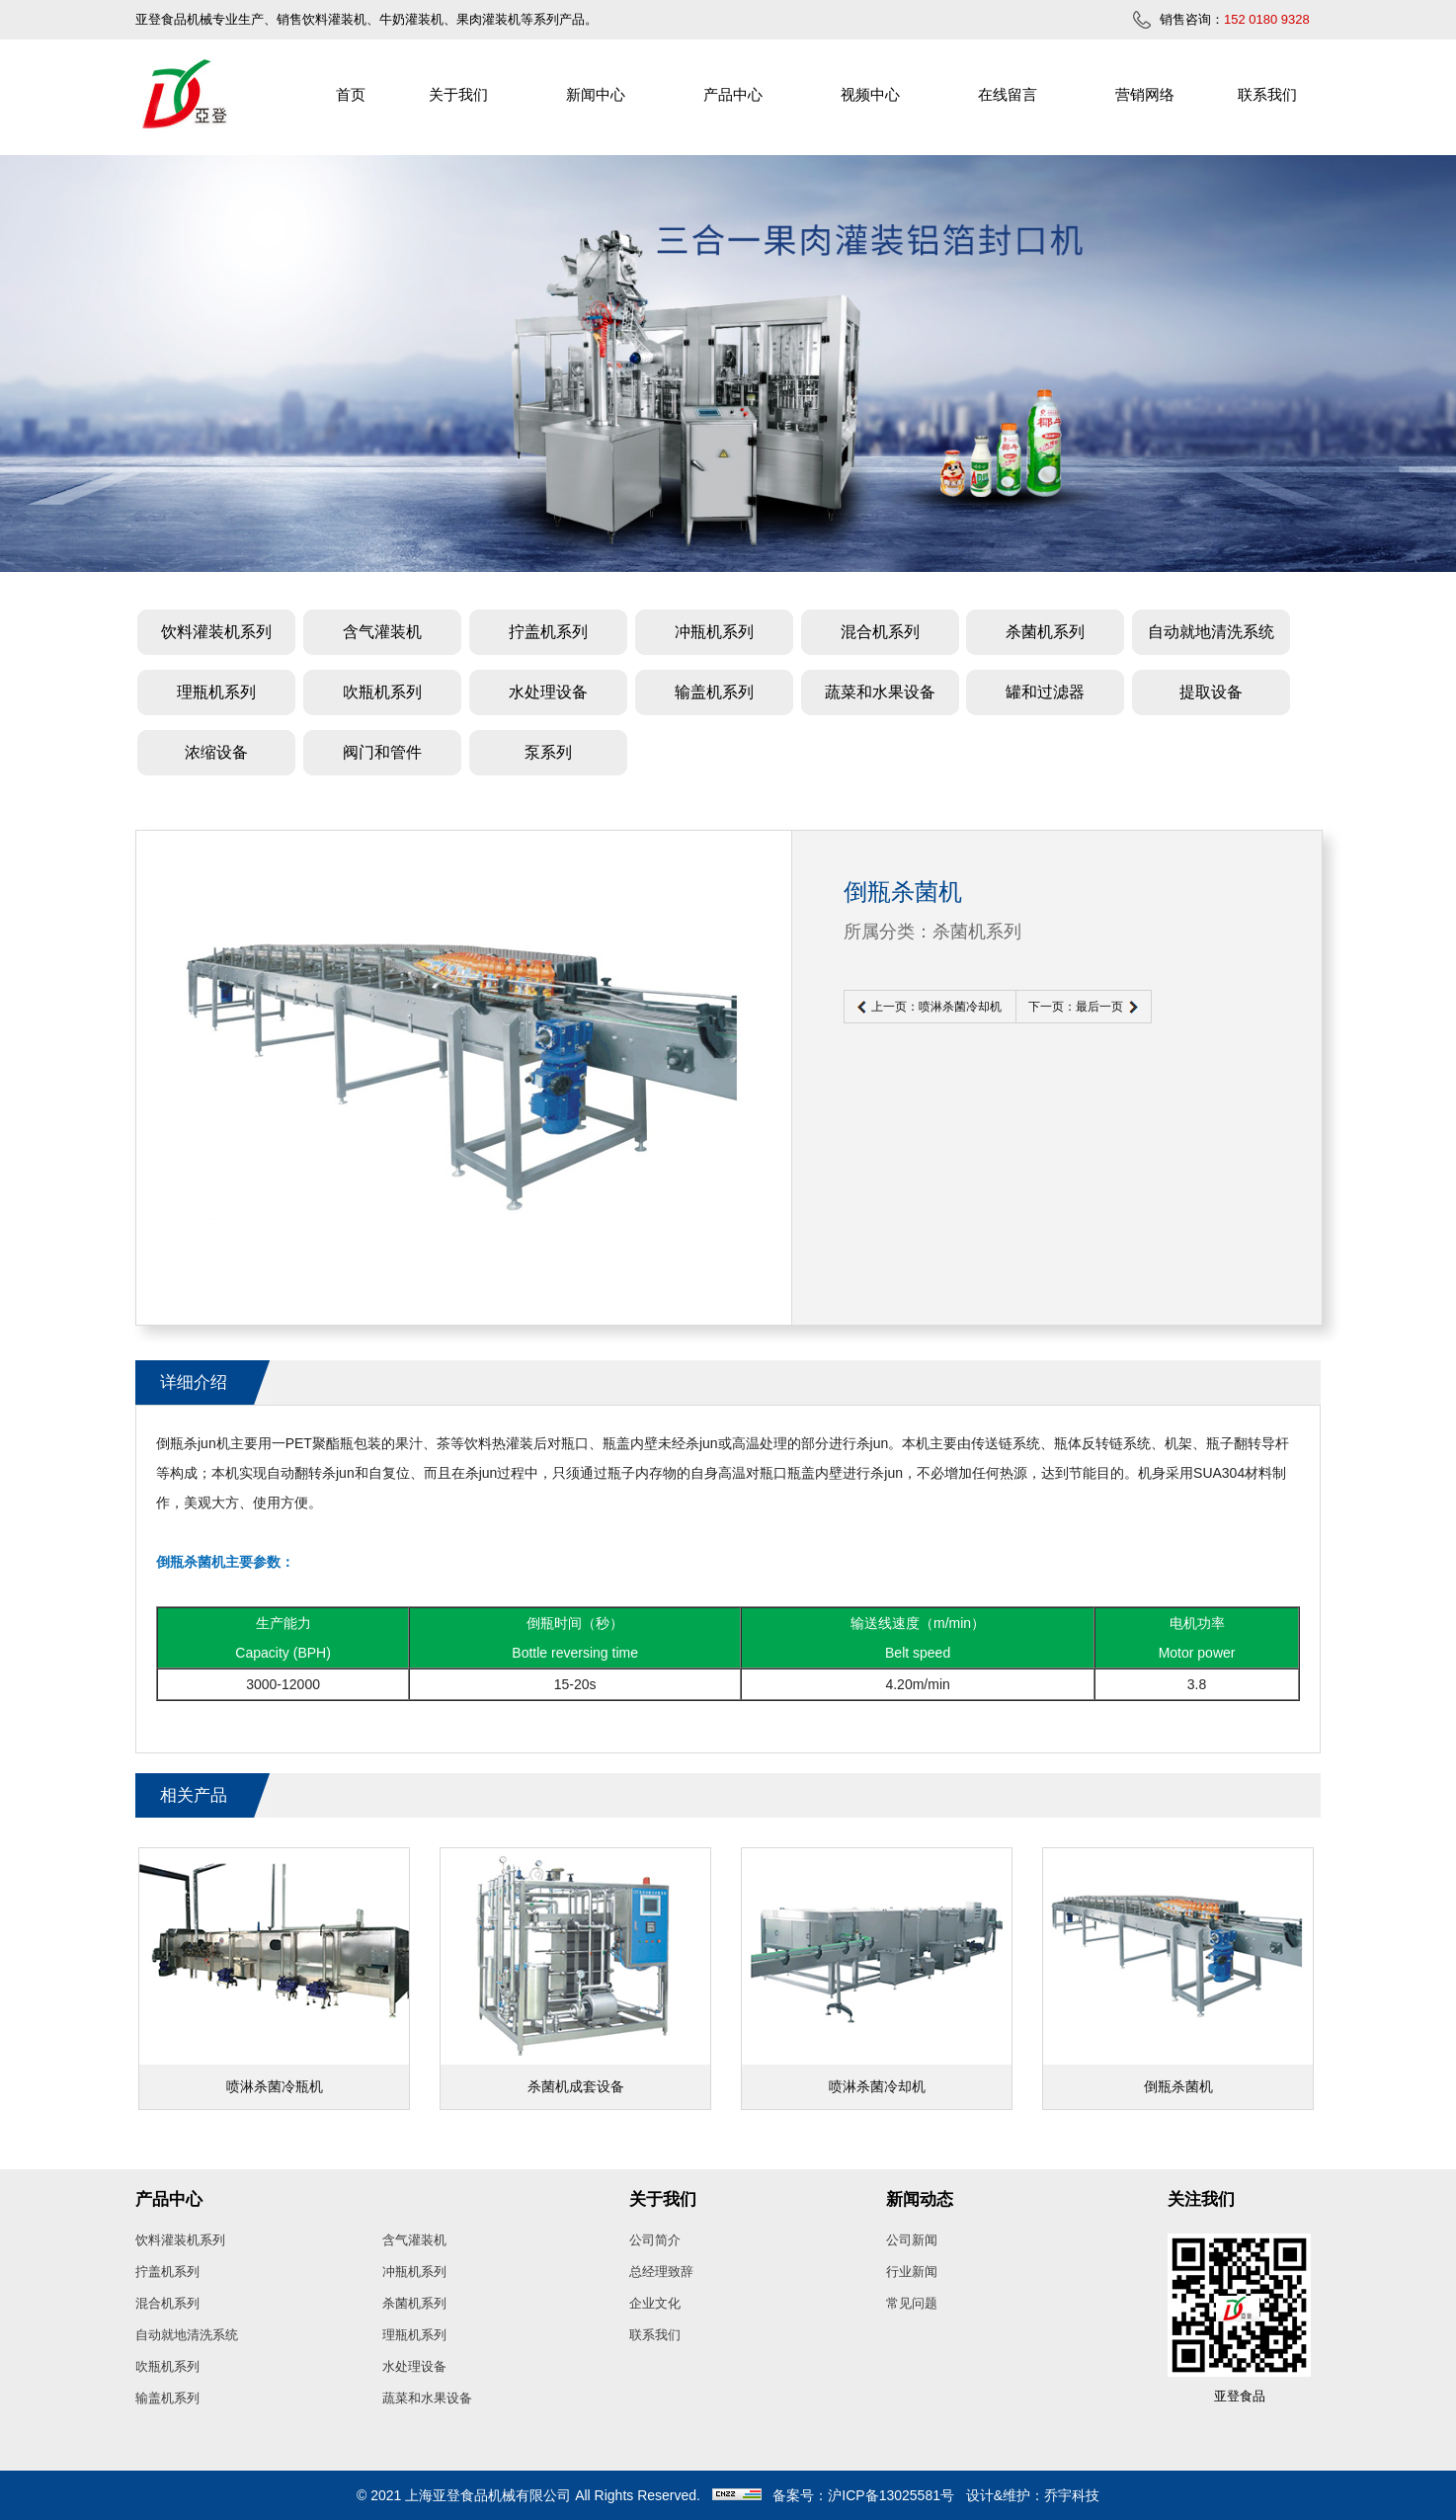 Image resolution: width=1456 pixels, height=2520 pixels. Describe the element at coordinates (714, 631) in the screenshot. I see `冲瓶机系列` at that location.